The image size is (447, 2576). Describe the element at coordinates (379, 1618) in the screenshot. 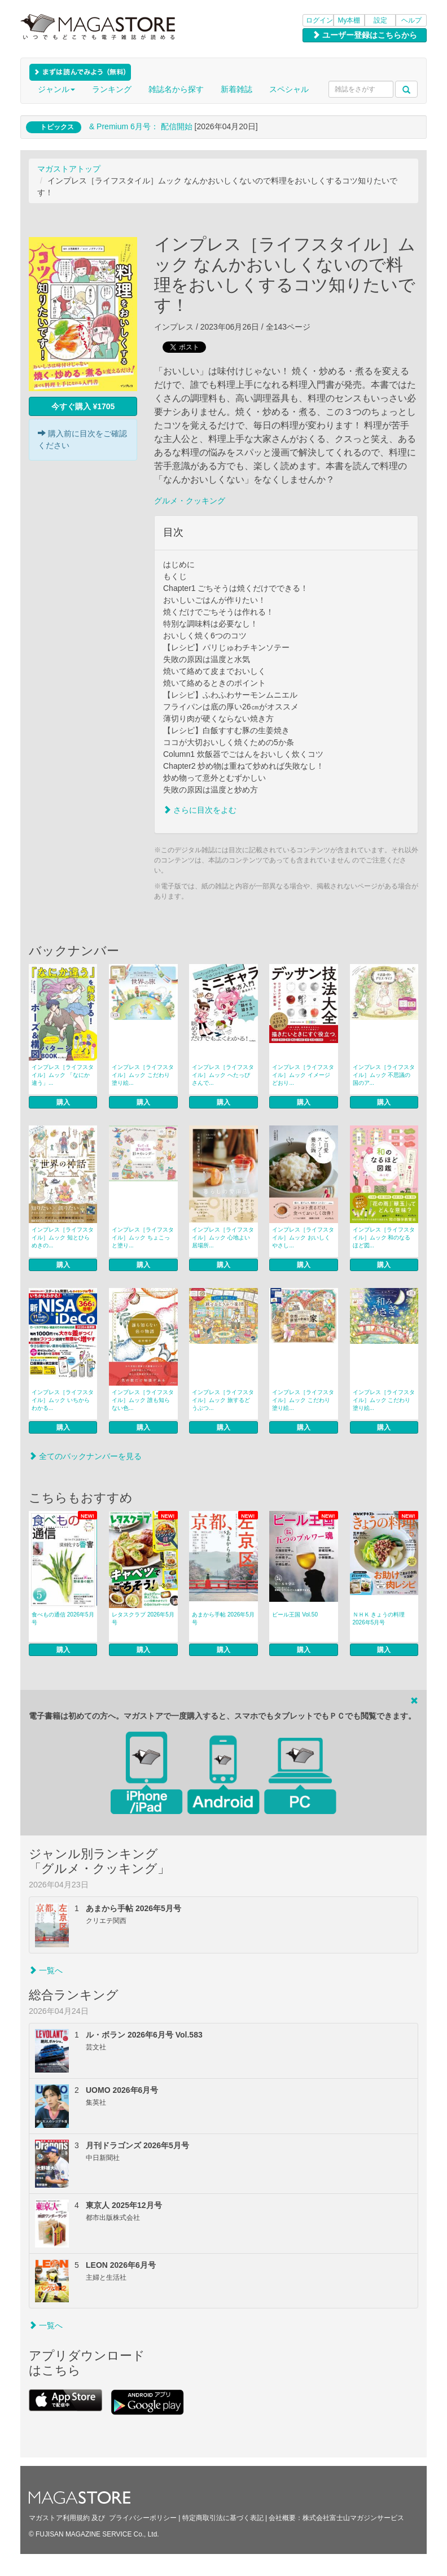

I see `ＮＨＫ きょうの料理 2026年5月号` at that location.